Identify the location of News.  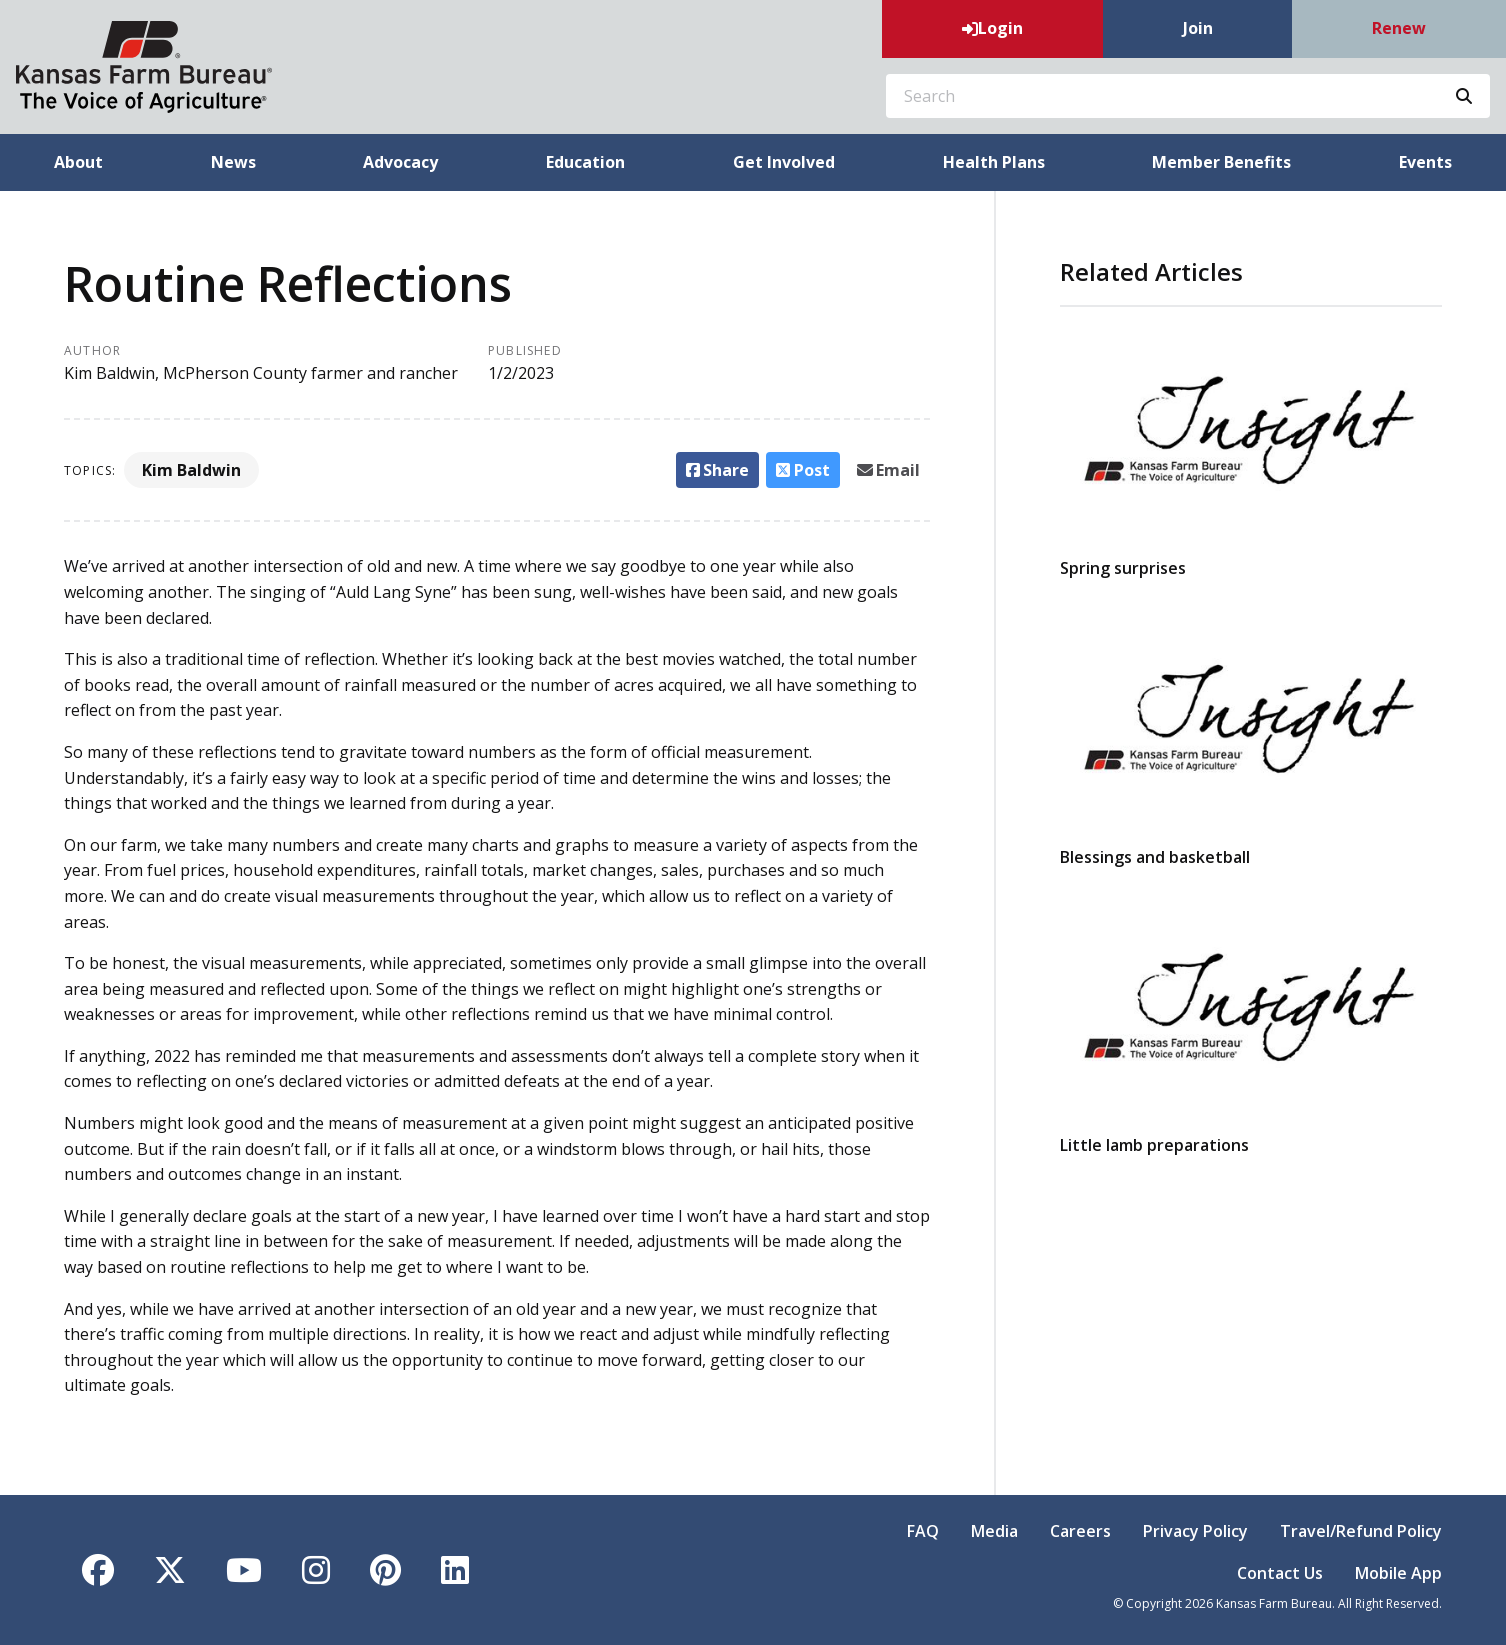
(233, 162).